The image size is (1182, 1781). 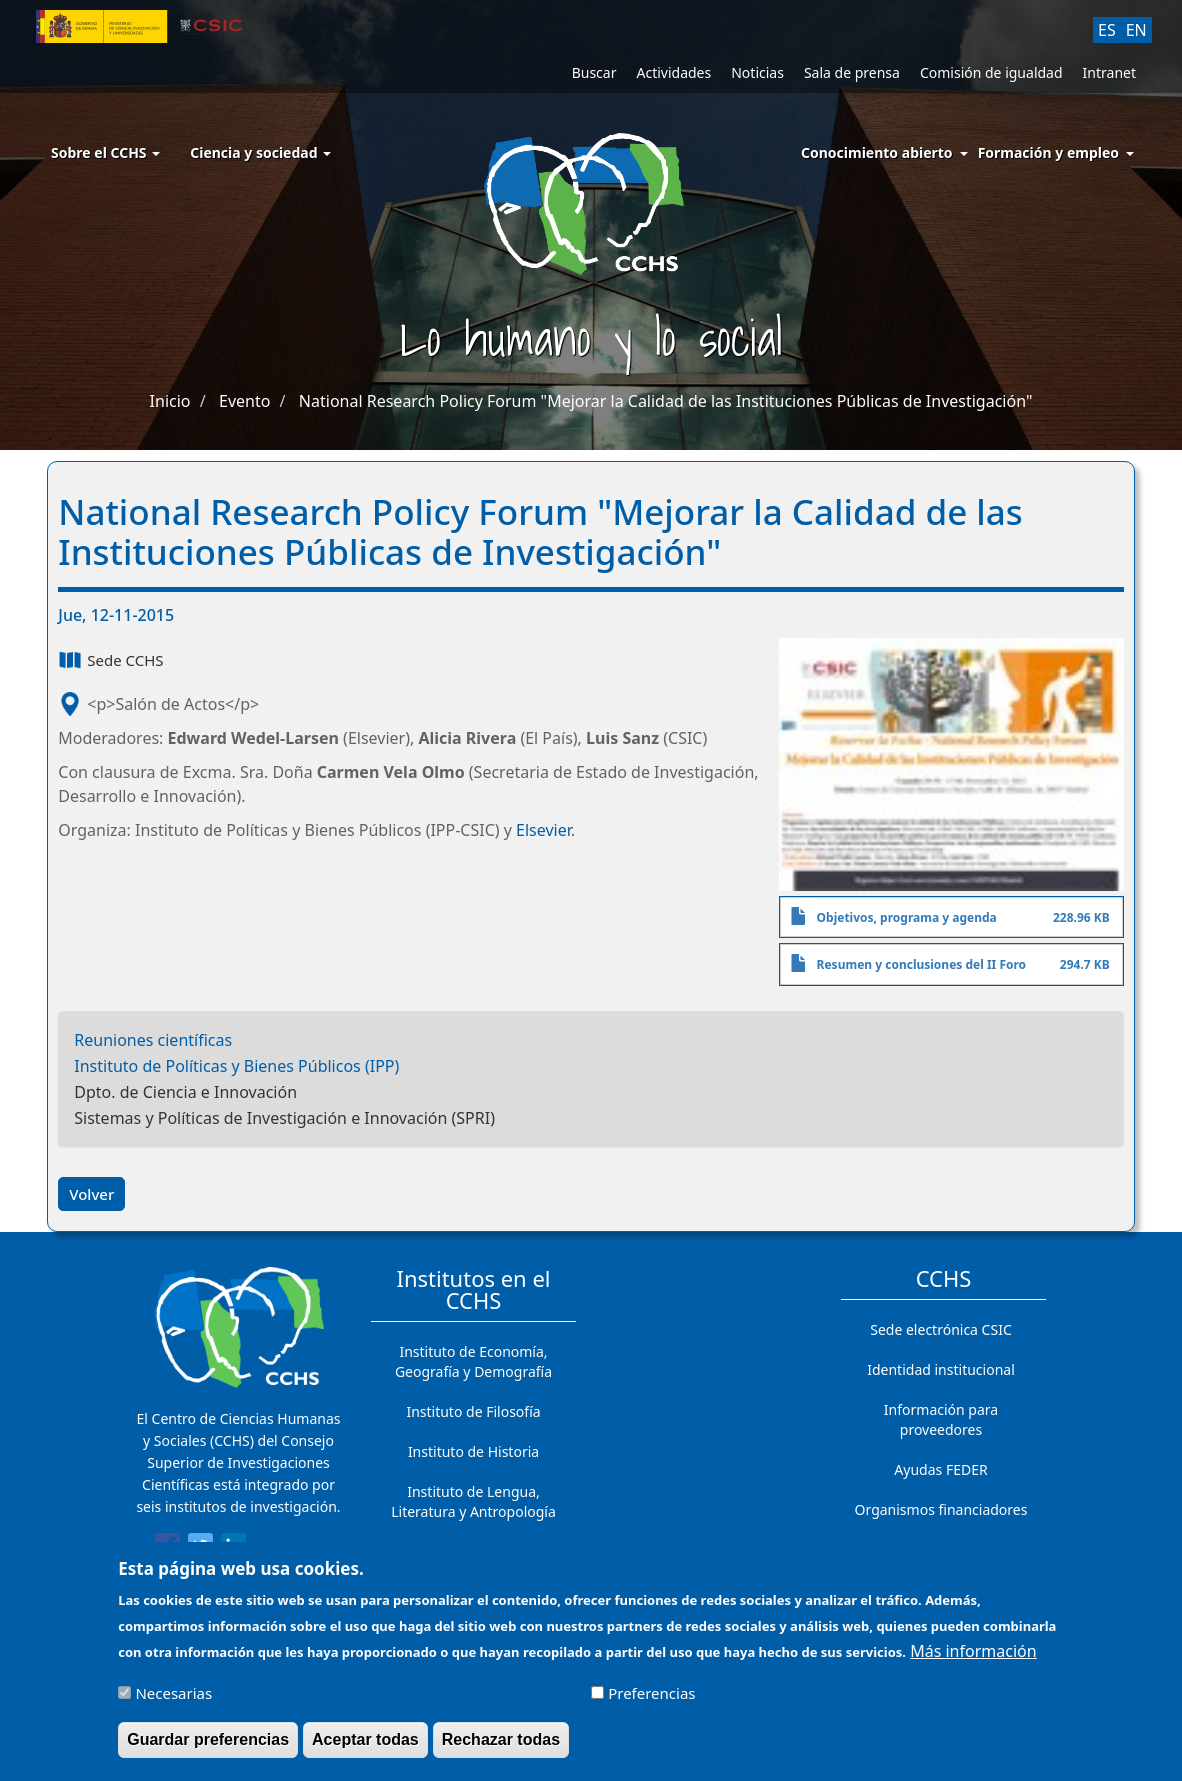 What do you see at coordinates (852, 72) in the screenshot?
I see `Sala de prensa` at bounding box center [852, 72].